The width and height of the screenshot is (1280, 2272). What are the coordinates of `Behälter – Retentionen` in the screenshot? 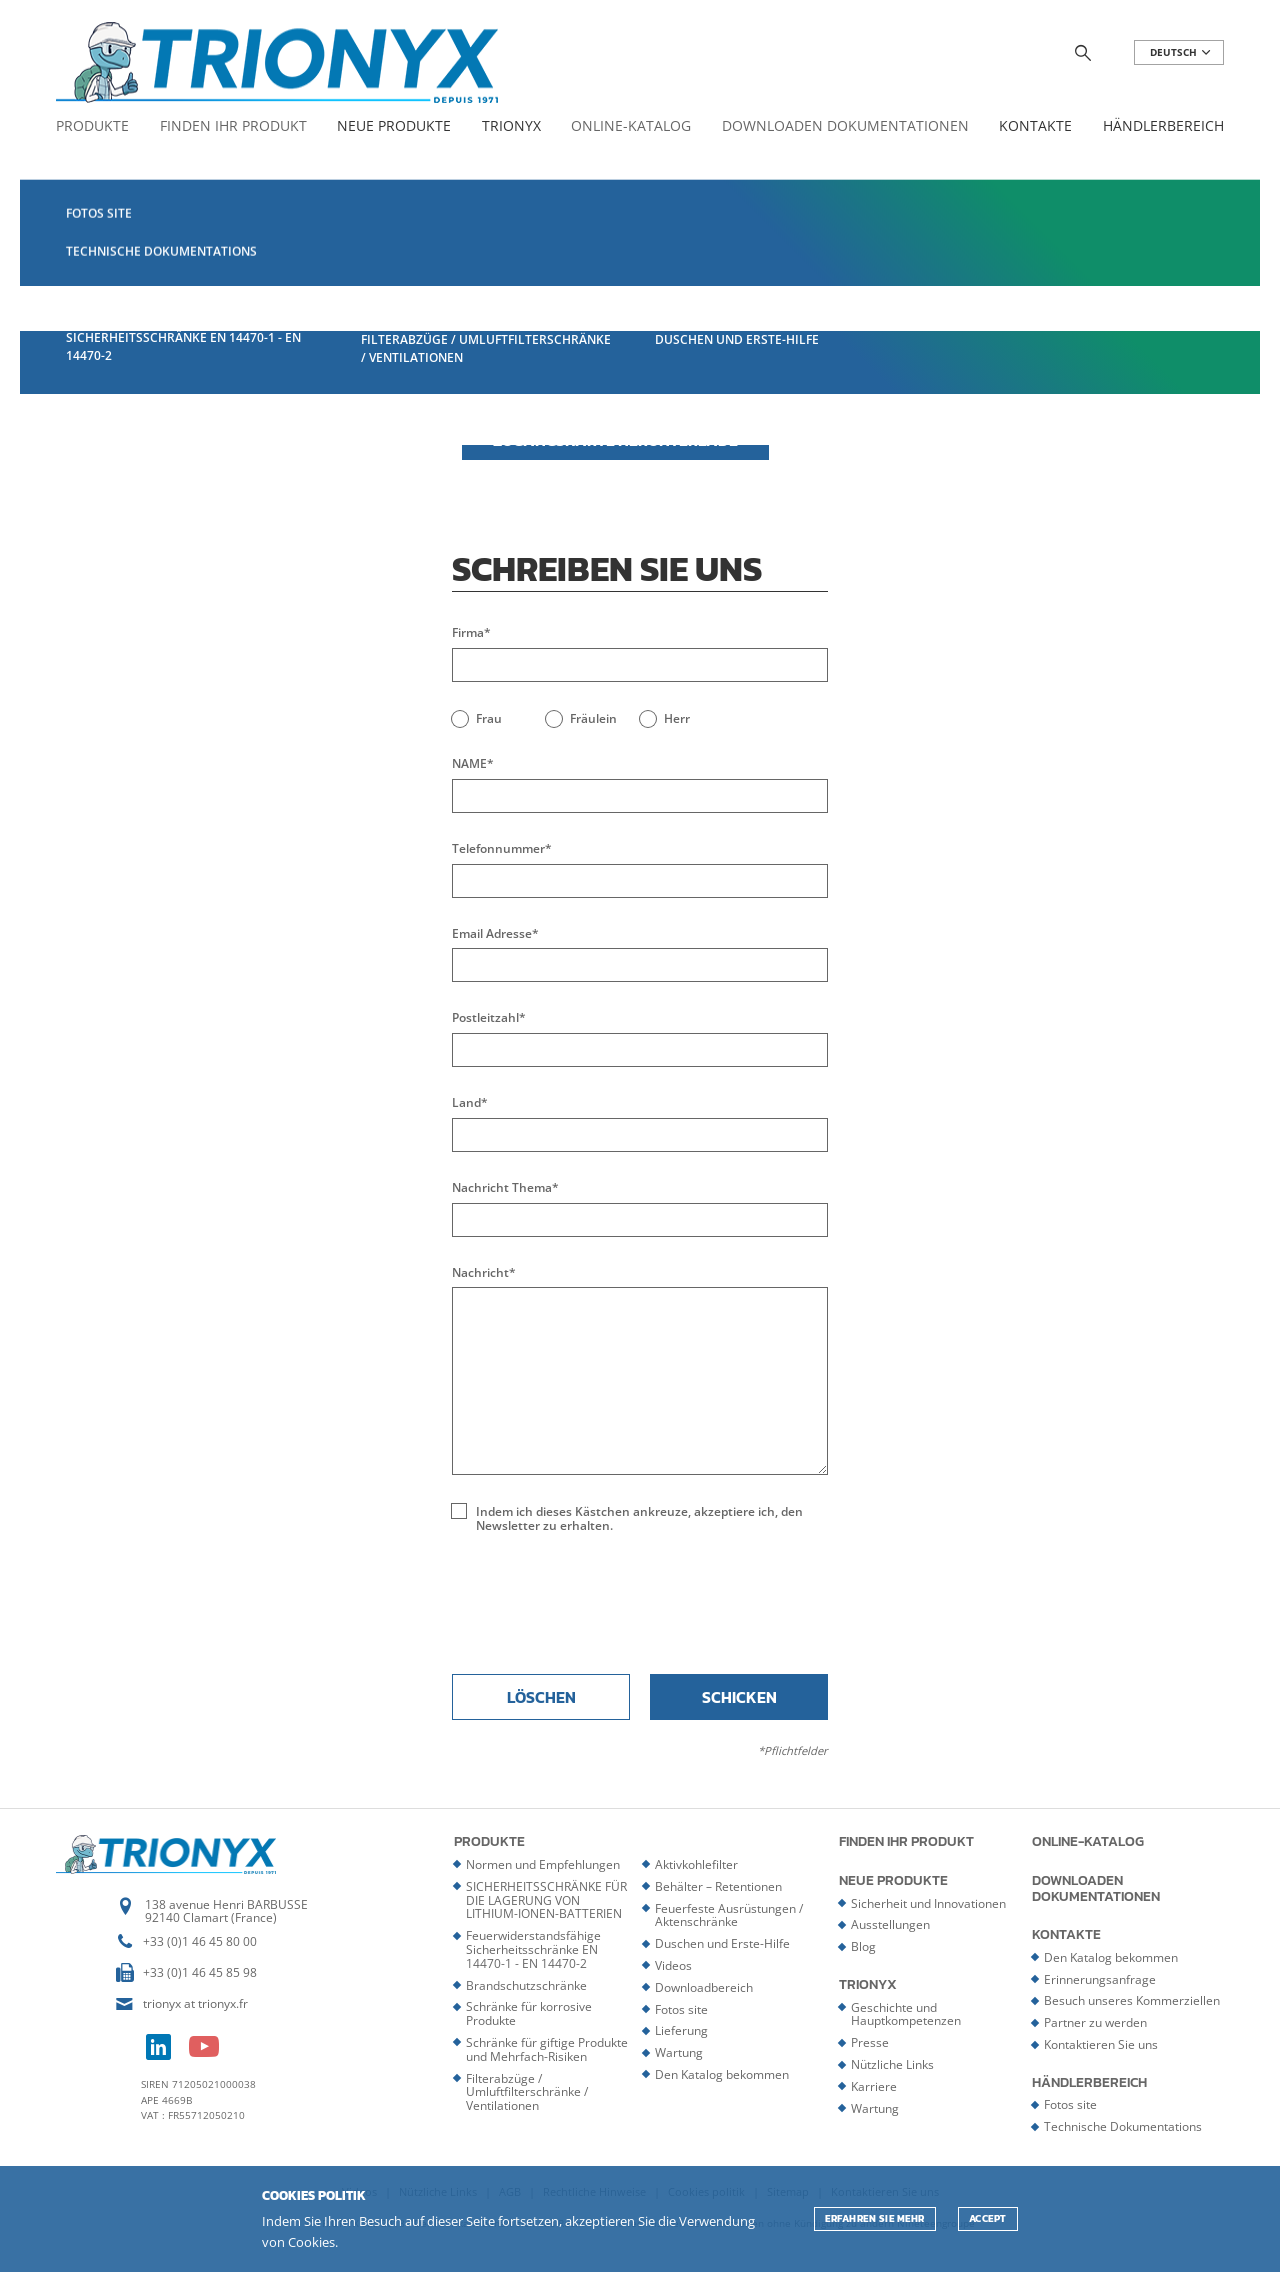 It's located at (718, 1886).